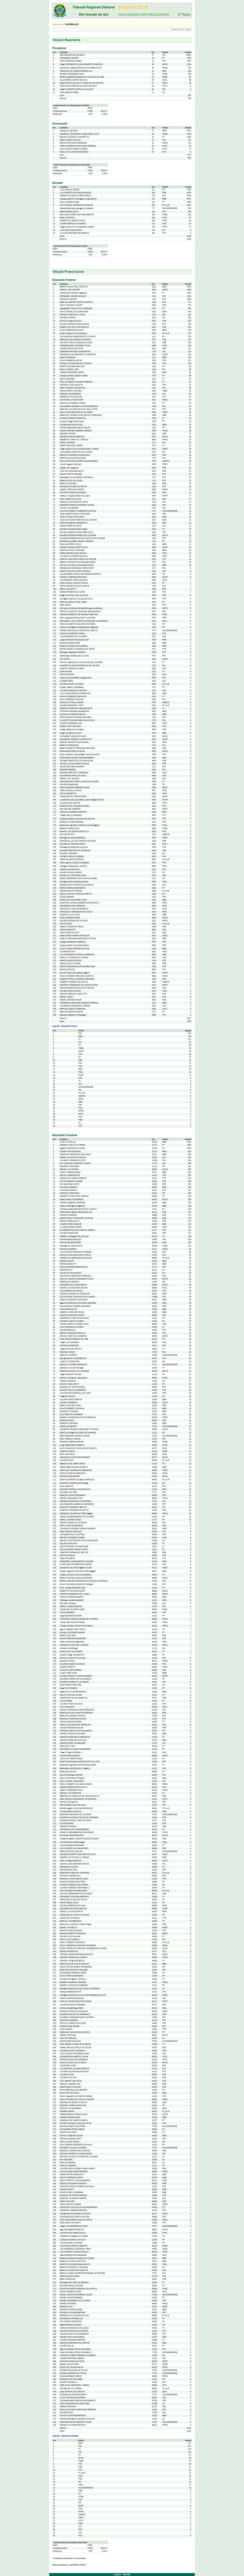 The image size is (244, 2576). Describe the element at coordinates (74, 863) in the screenshot. I see `VERA L�CIA FLORES FERREIRA` at that location.